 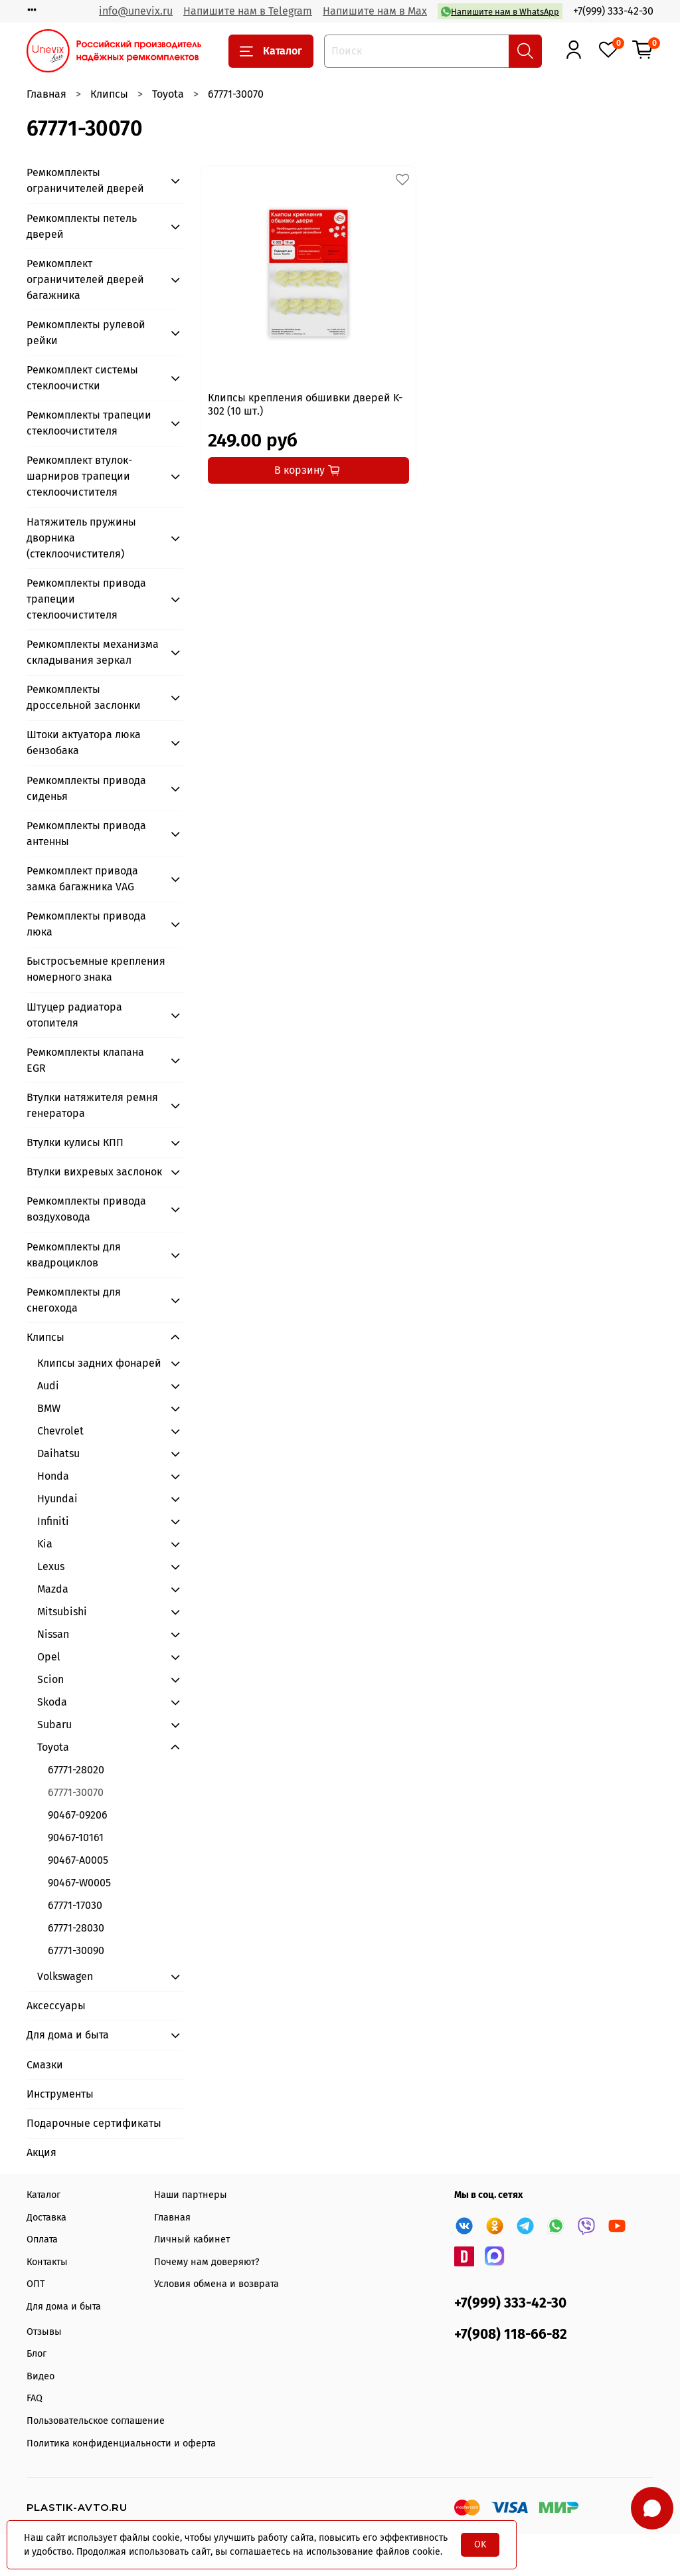 I want to click on +7(908) 118-66-82, so click(x=510, y=2334).